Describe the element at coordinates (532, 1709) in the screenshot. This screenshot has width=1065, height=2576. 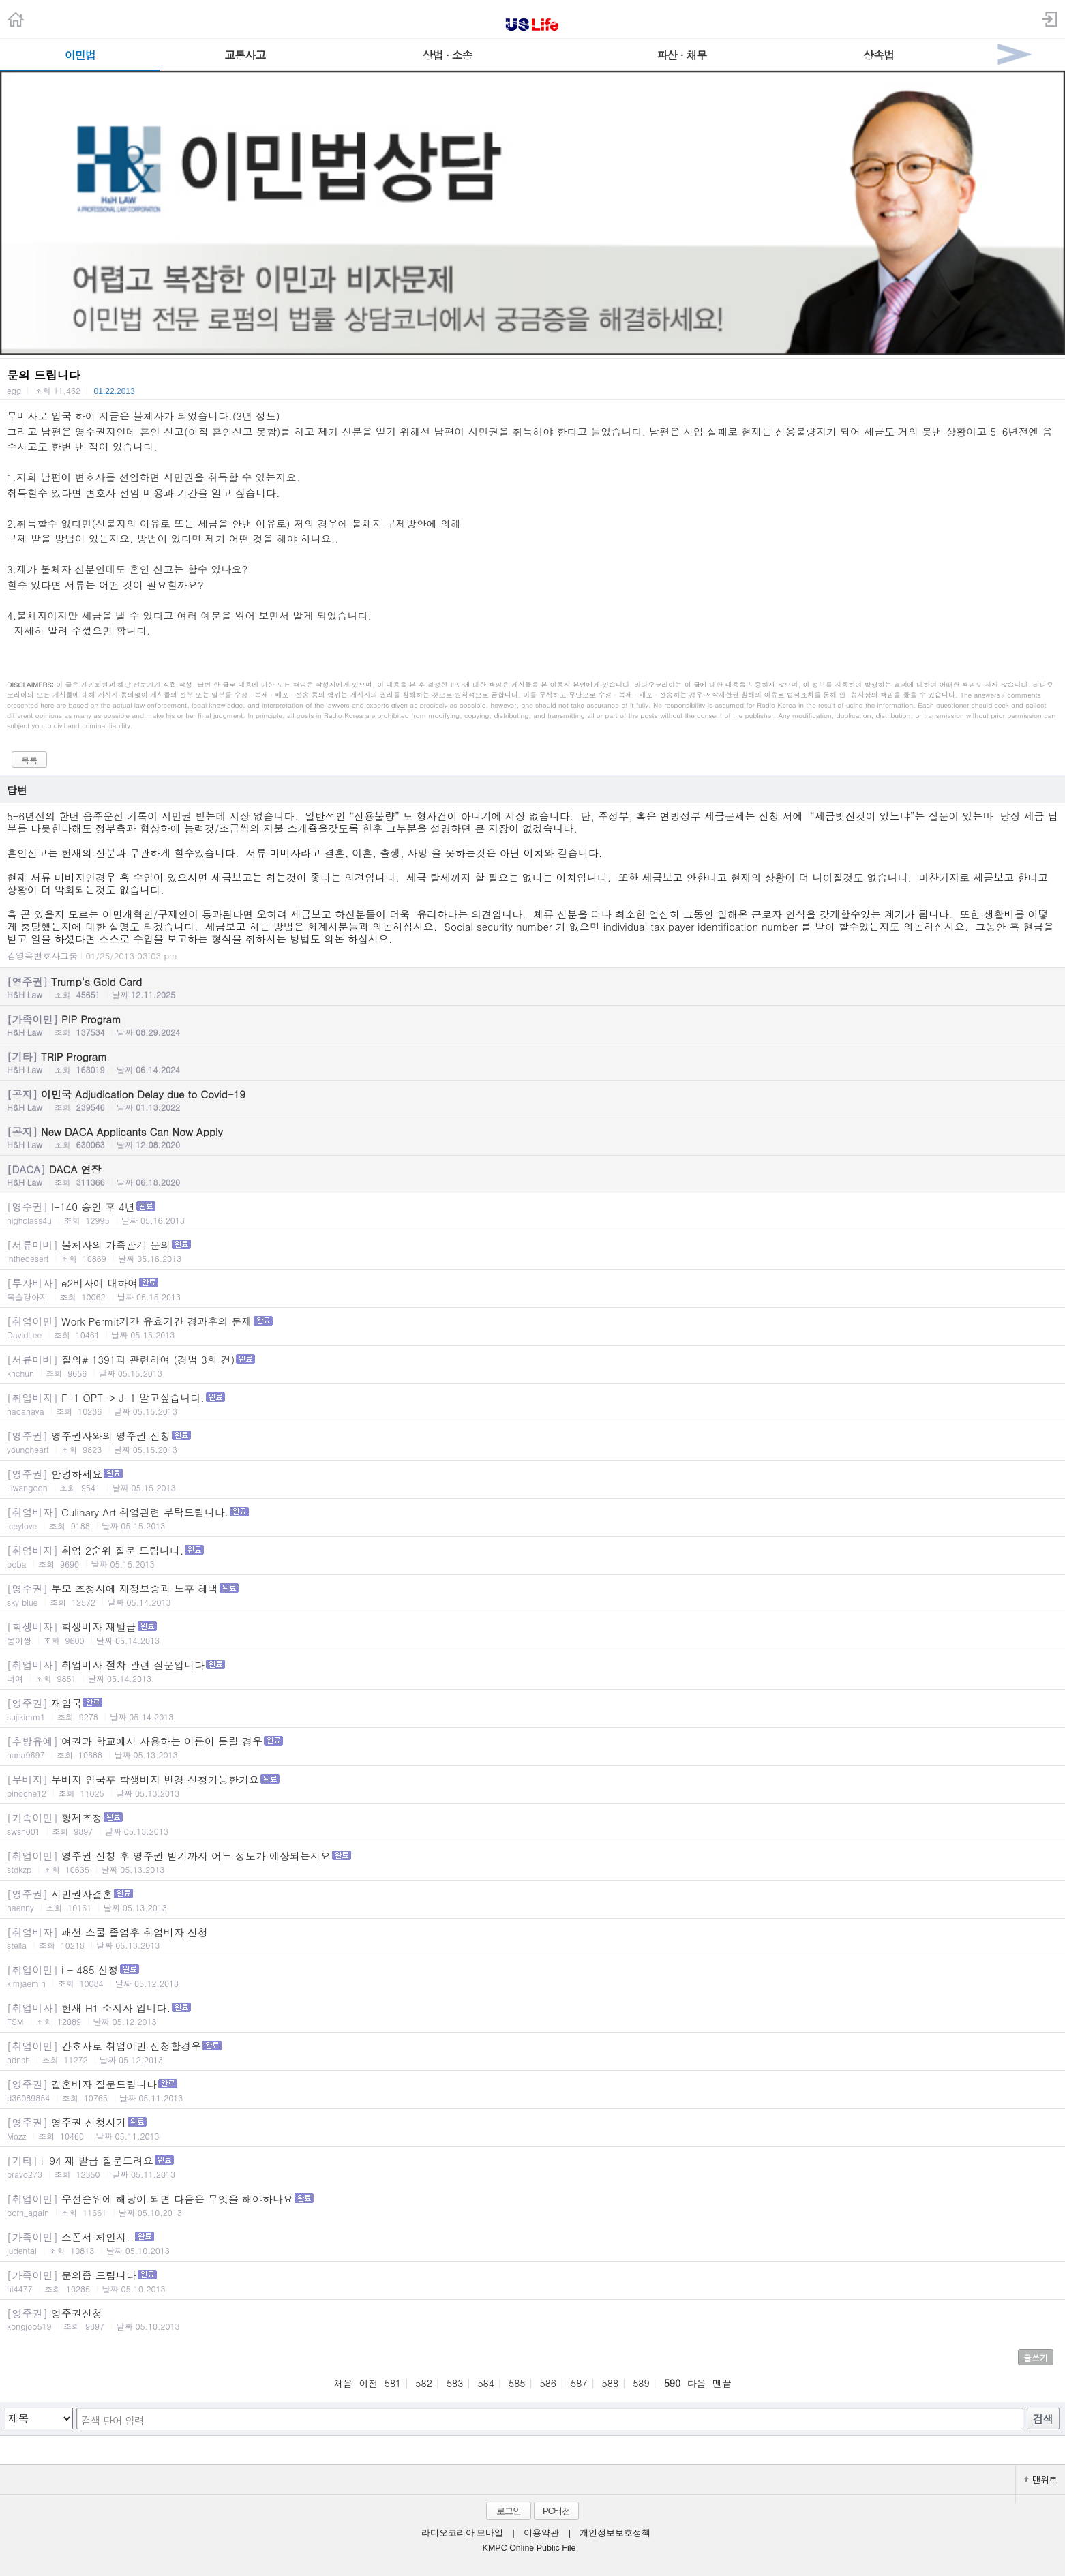
I see `재입국` at that location.